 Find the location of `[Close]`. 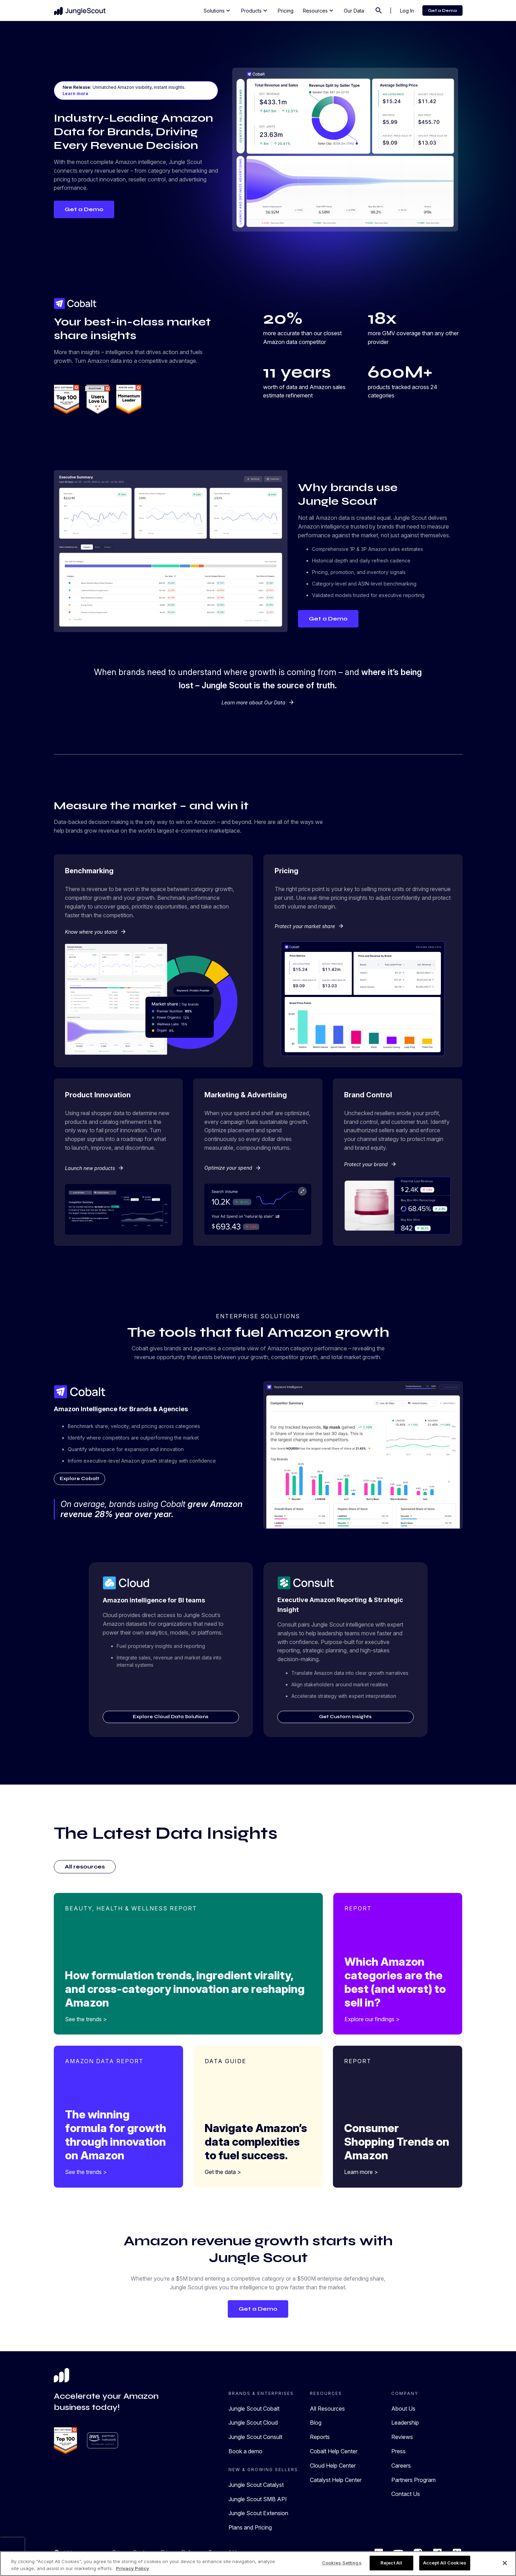

[Close] is located at coordinates (505, 2563).